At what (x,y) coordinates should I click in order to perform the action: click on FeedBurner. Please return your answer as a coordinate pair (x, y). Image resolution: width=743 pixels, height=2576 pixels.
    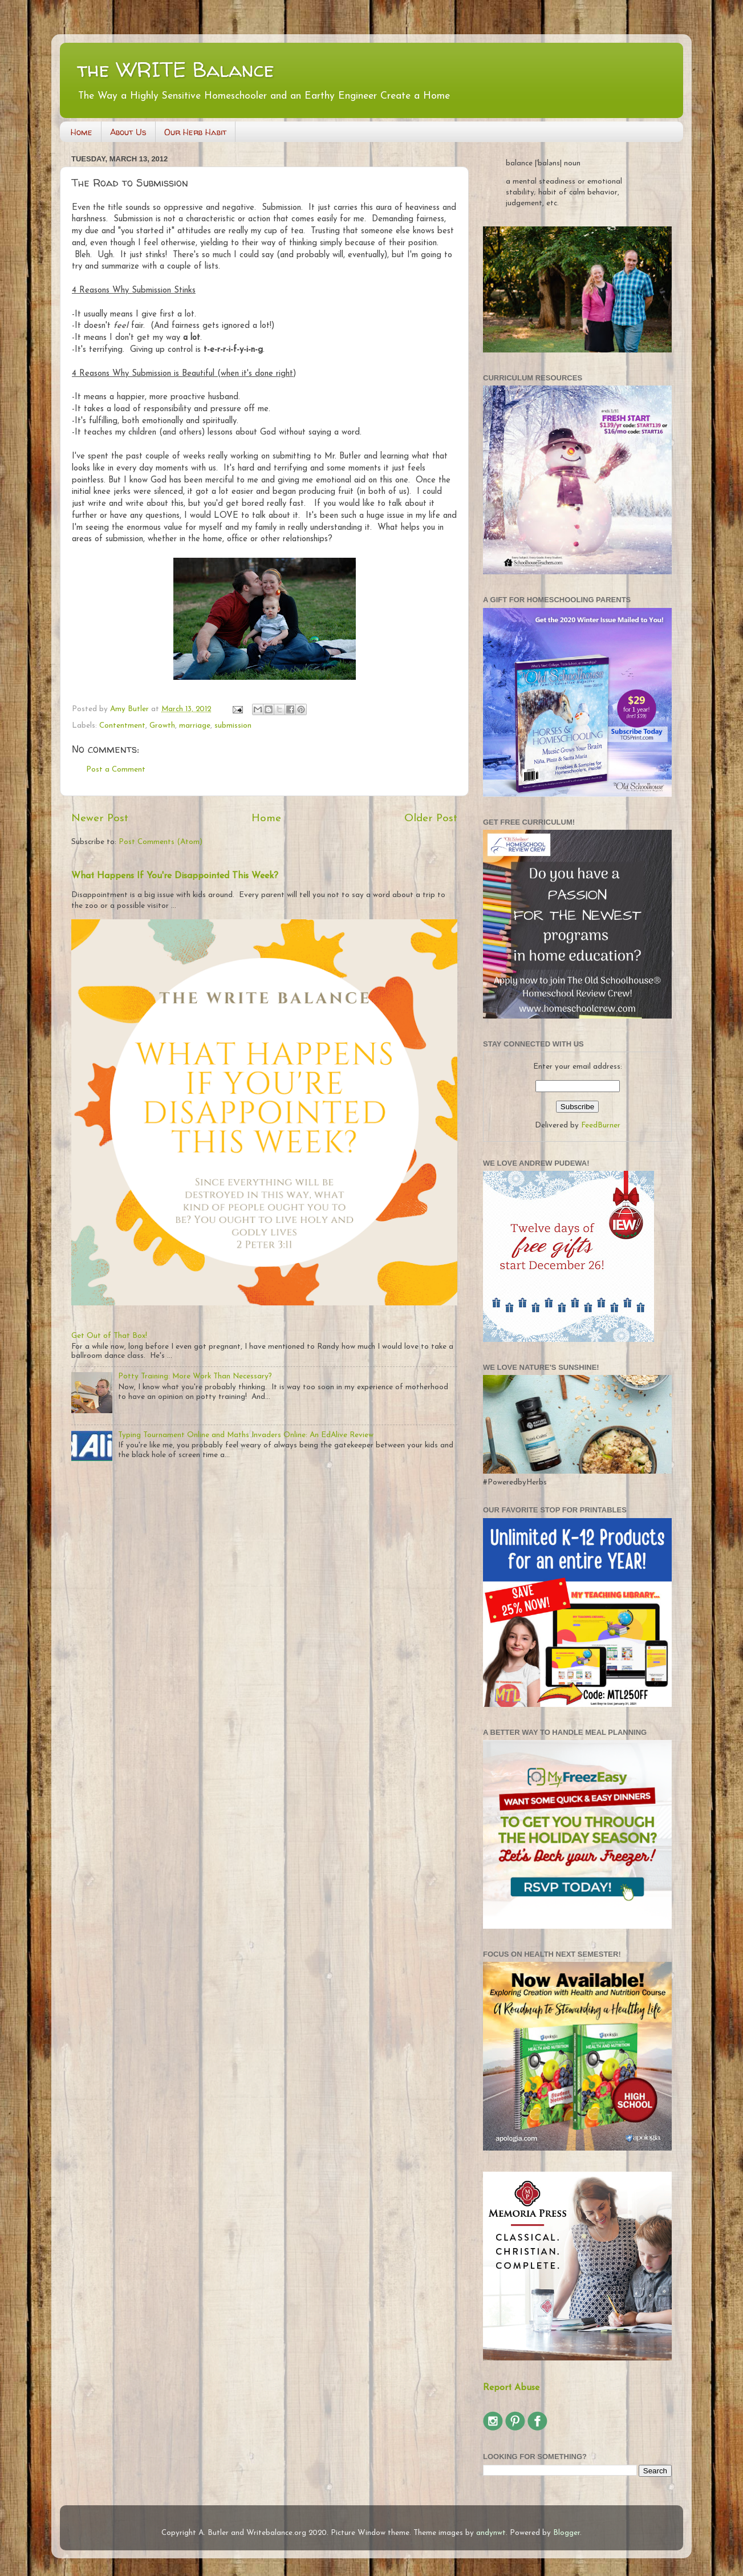
    Looking at the image, I should click on (600, 1125).